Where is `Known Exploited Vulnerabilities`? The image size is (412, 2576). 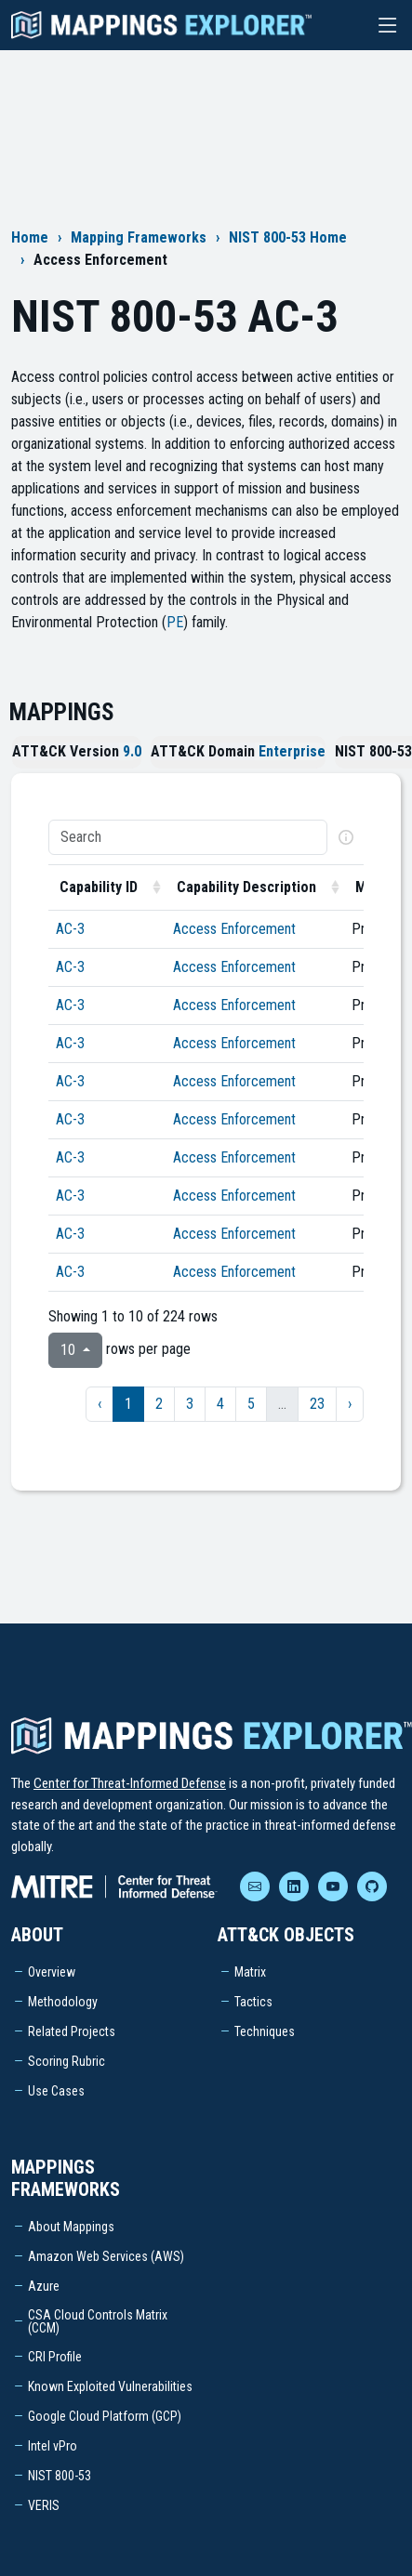 Known Exploited Vulnerabilities is located at coordinates (110, 2386).